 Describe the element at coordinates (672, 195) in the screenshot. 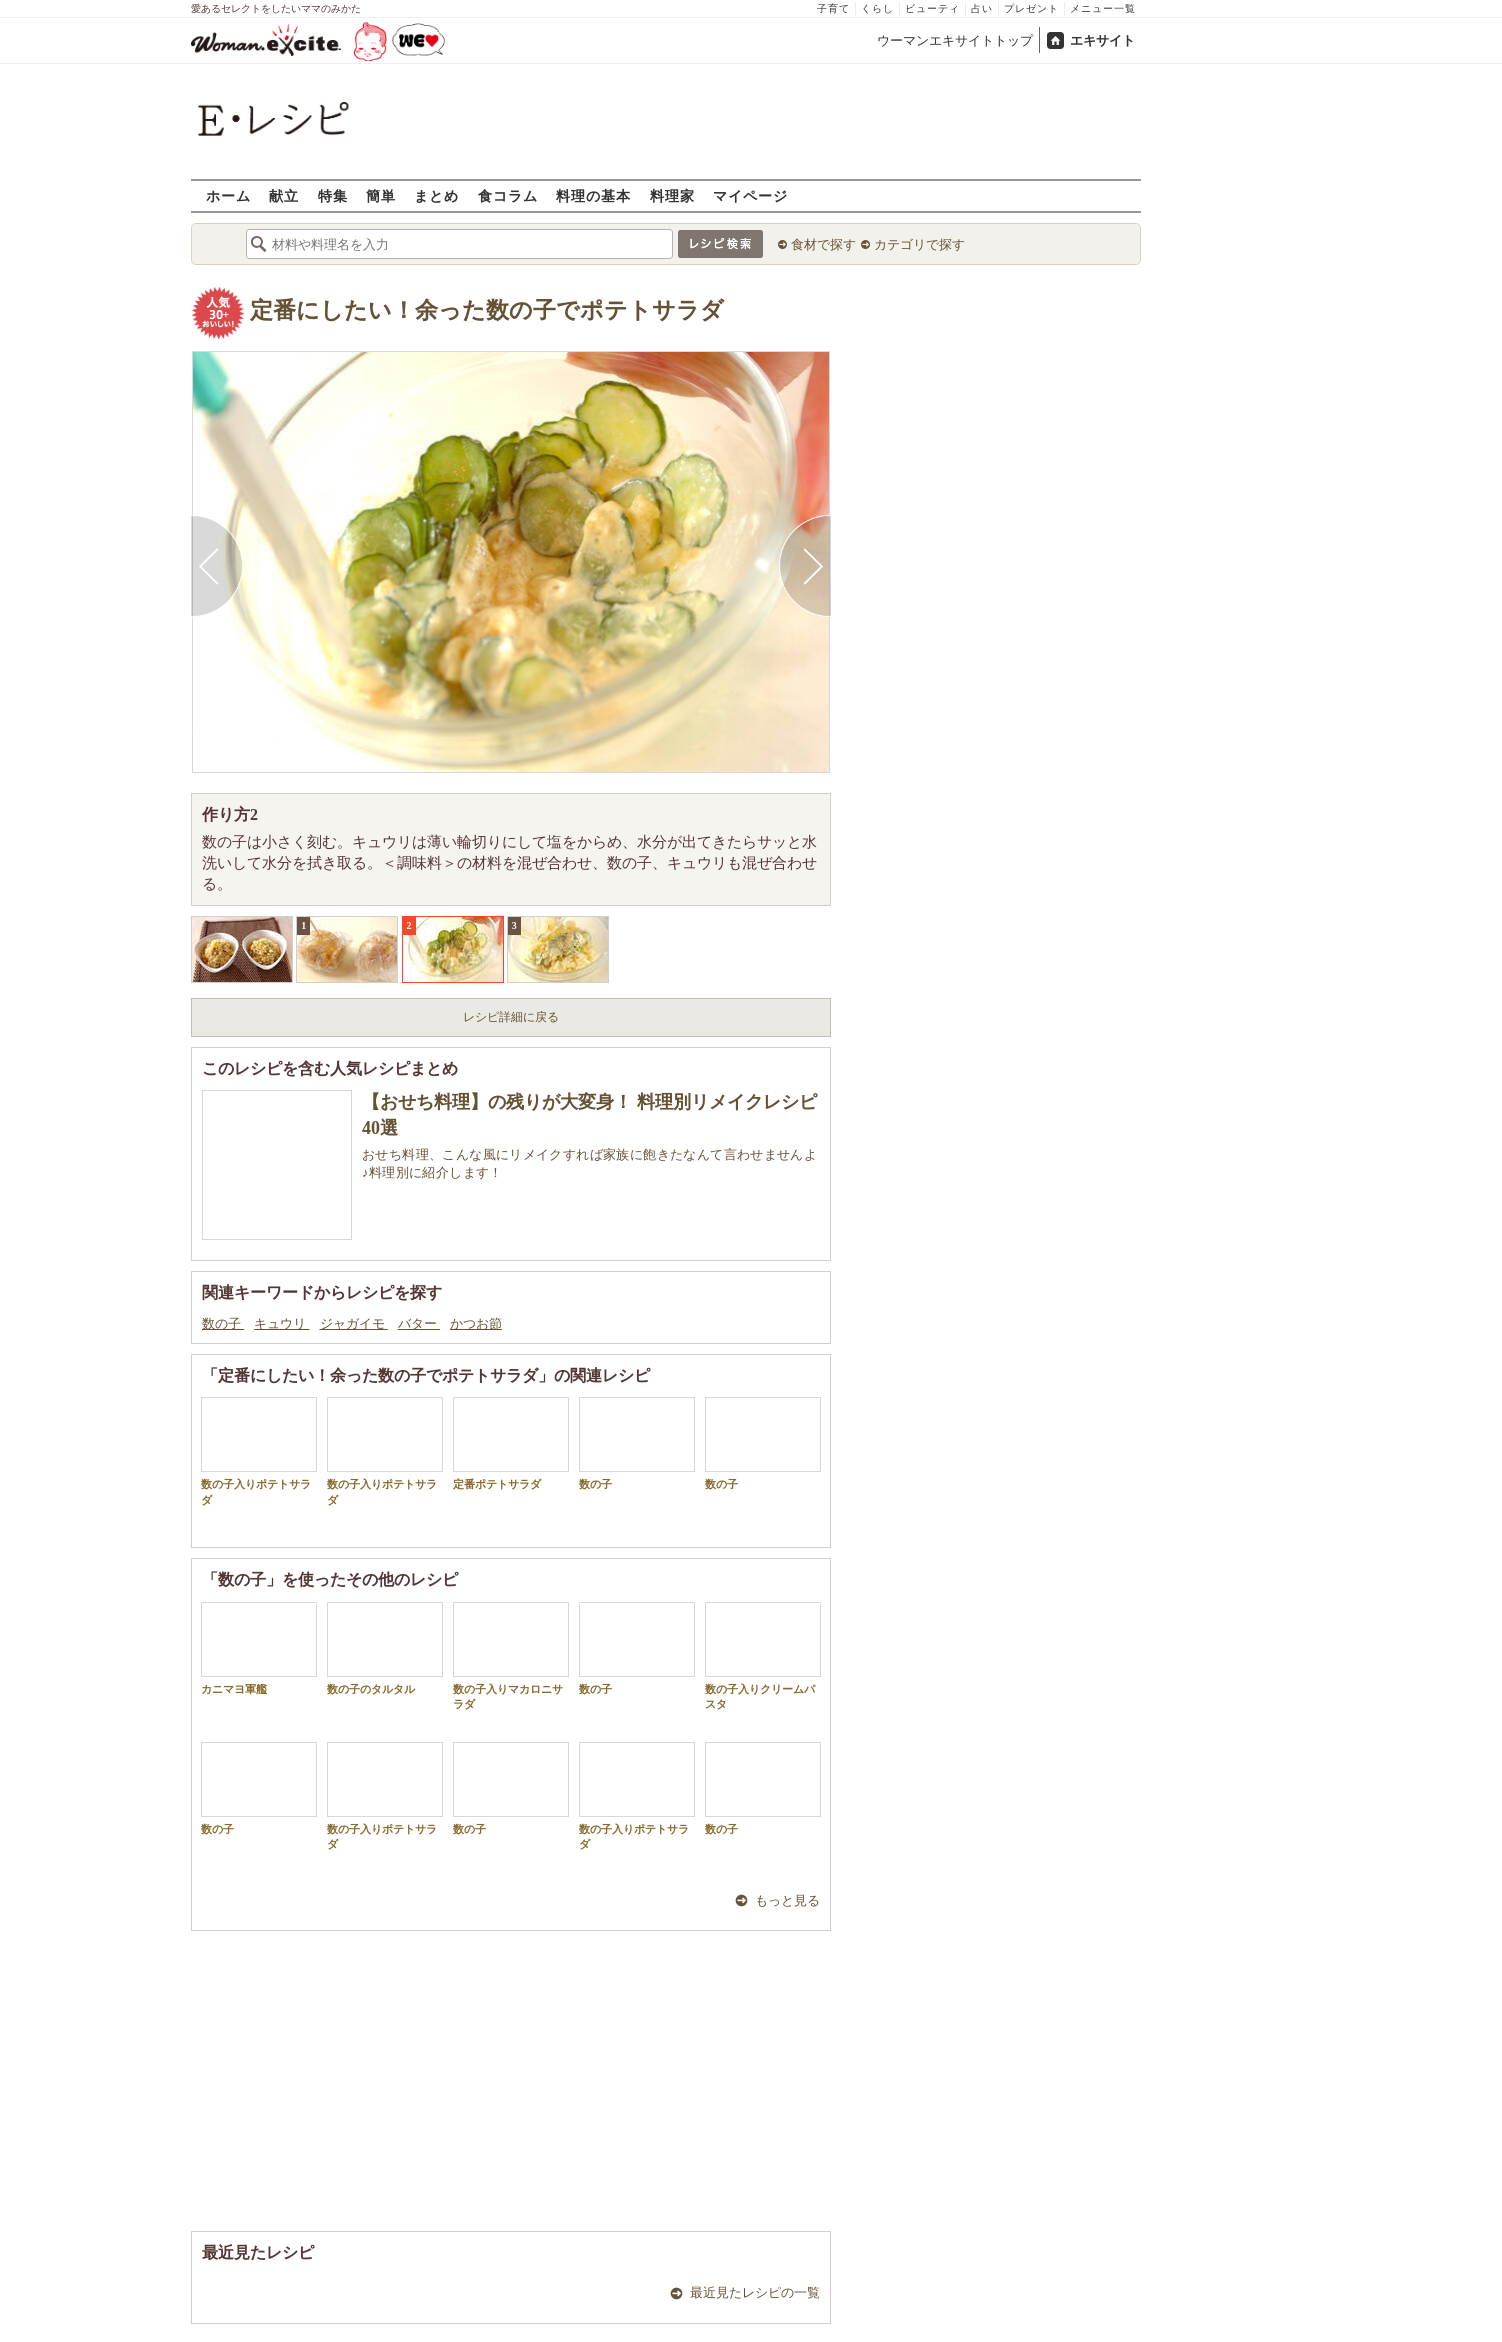

I see `料理家` at that location.